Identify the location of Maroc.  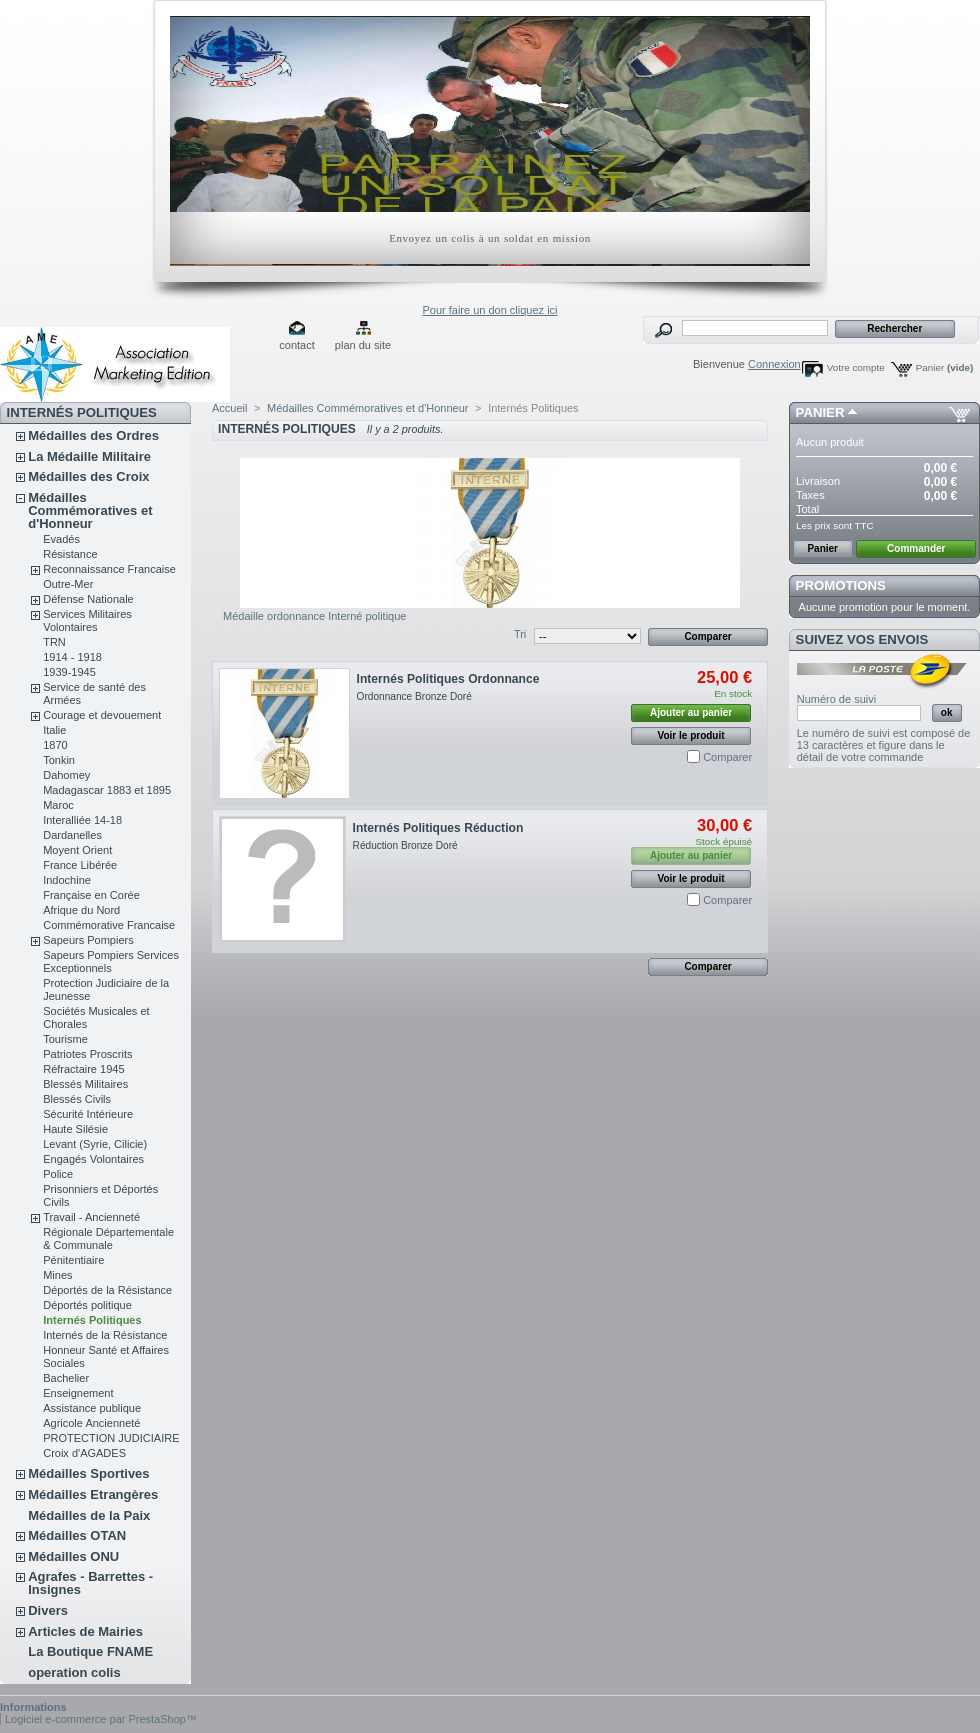
(58, 805).